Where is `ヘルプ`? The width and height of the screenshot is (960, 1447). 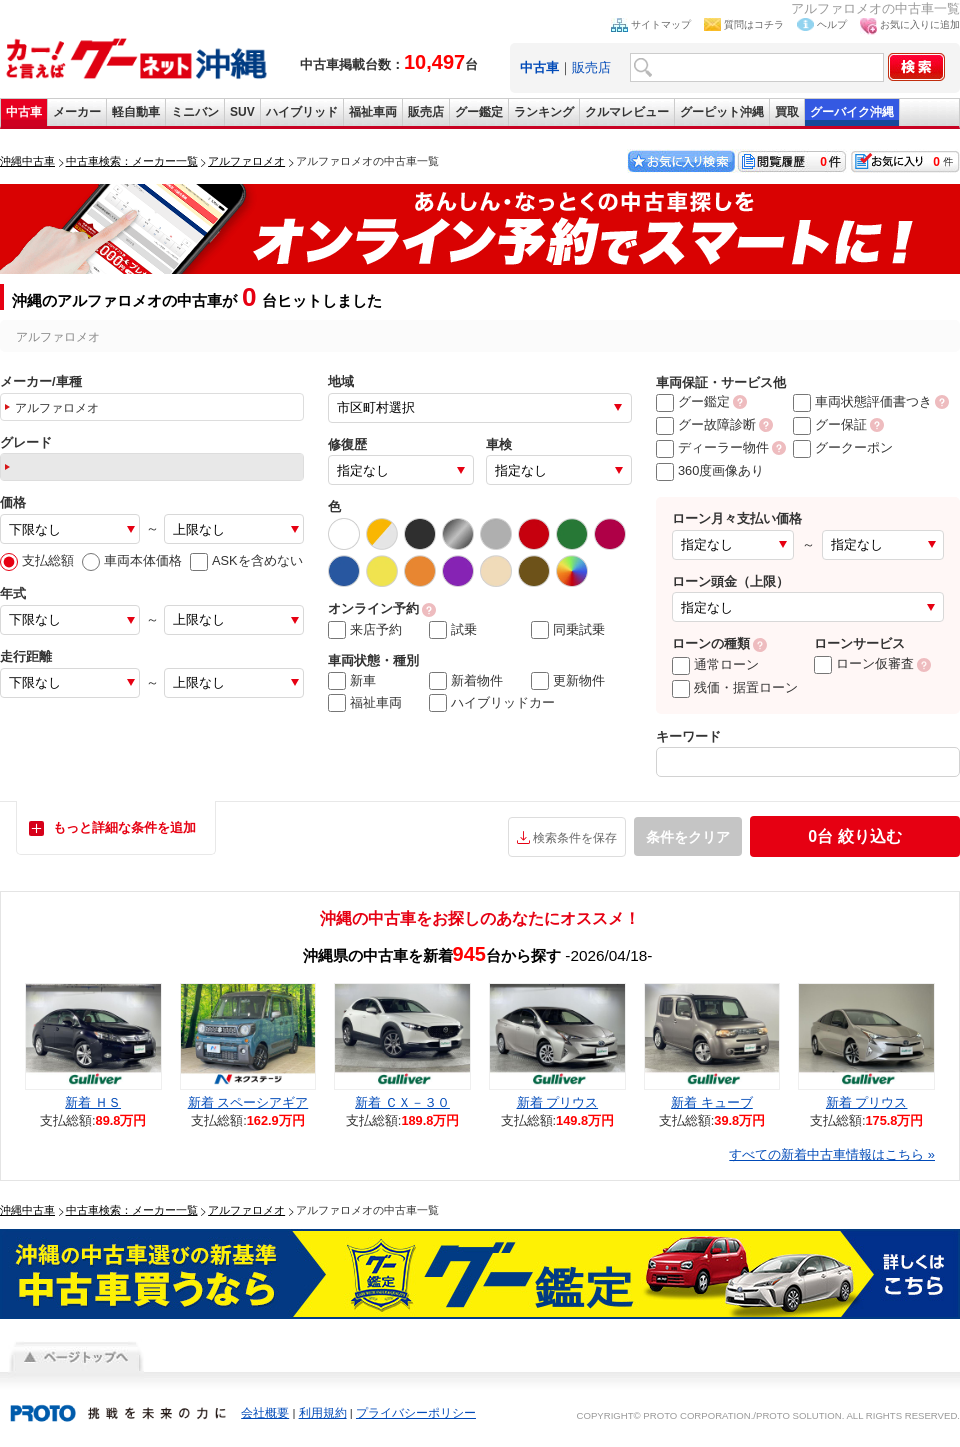 ヘルプ is located at coordinates (832, 24).